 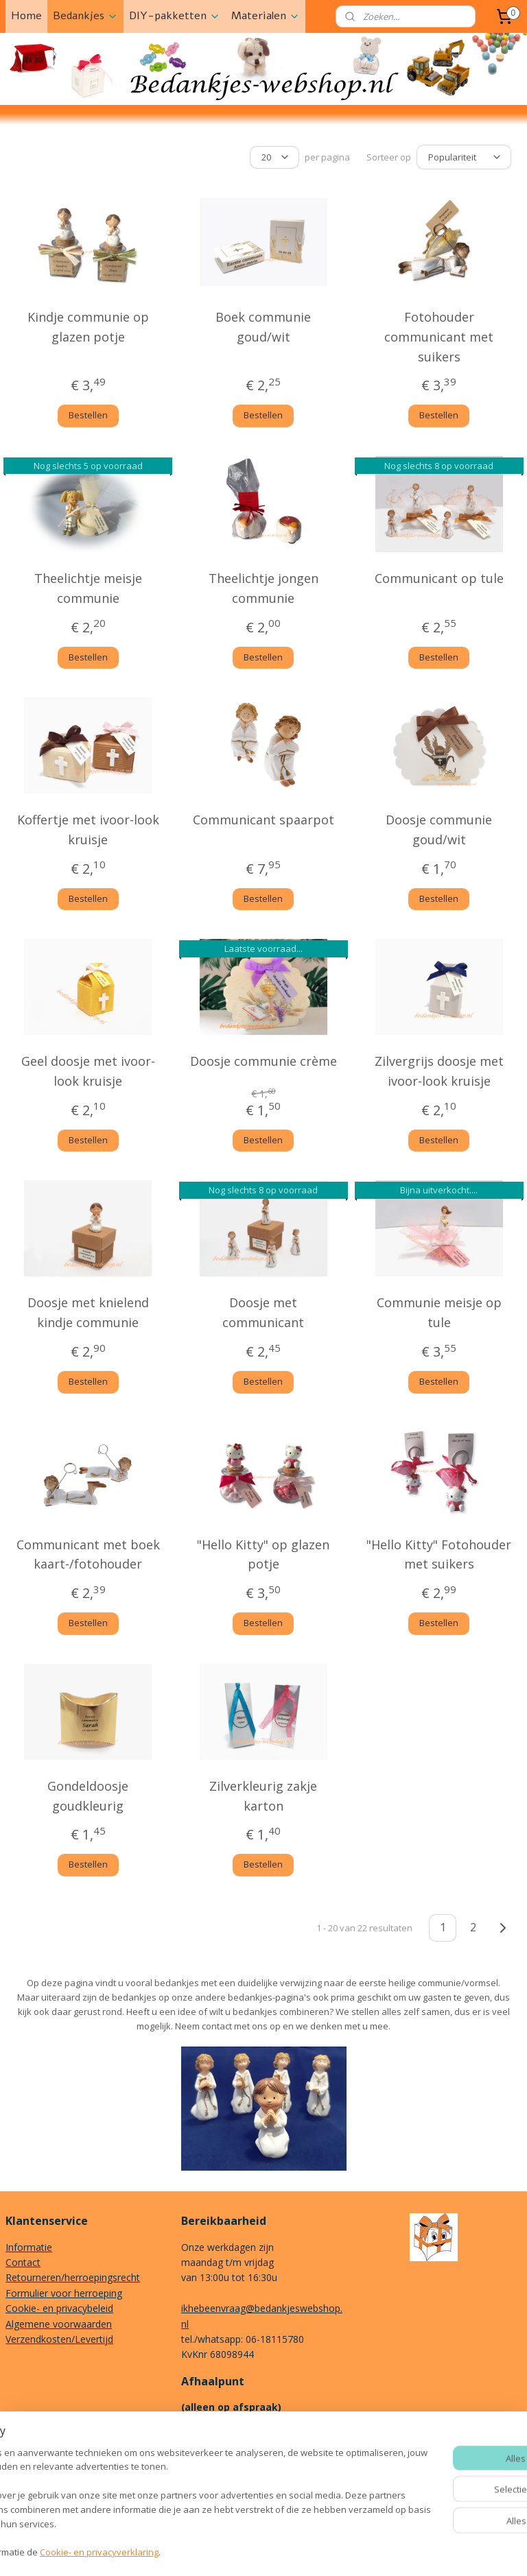 What do you see at coordinates (265, 15) in the screenshot?
I see `Materialen` at bounding box center [265, 15].